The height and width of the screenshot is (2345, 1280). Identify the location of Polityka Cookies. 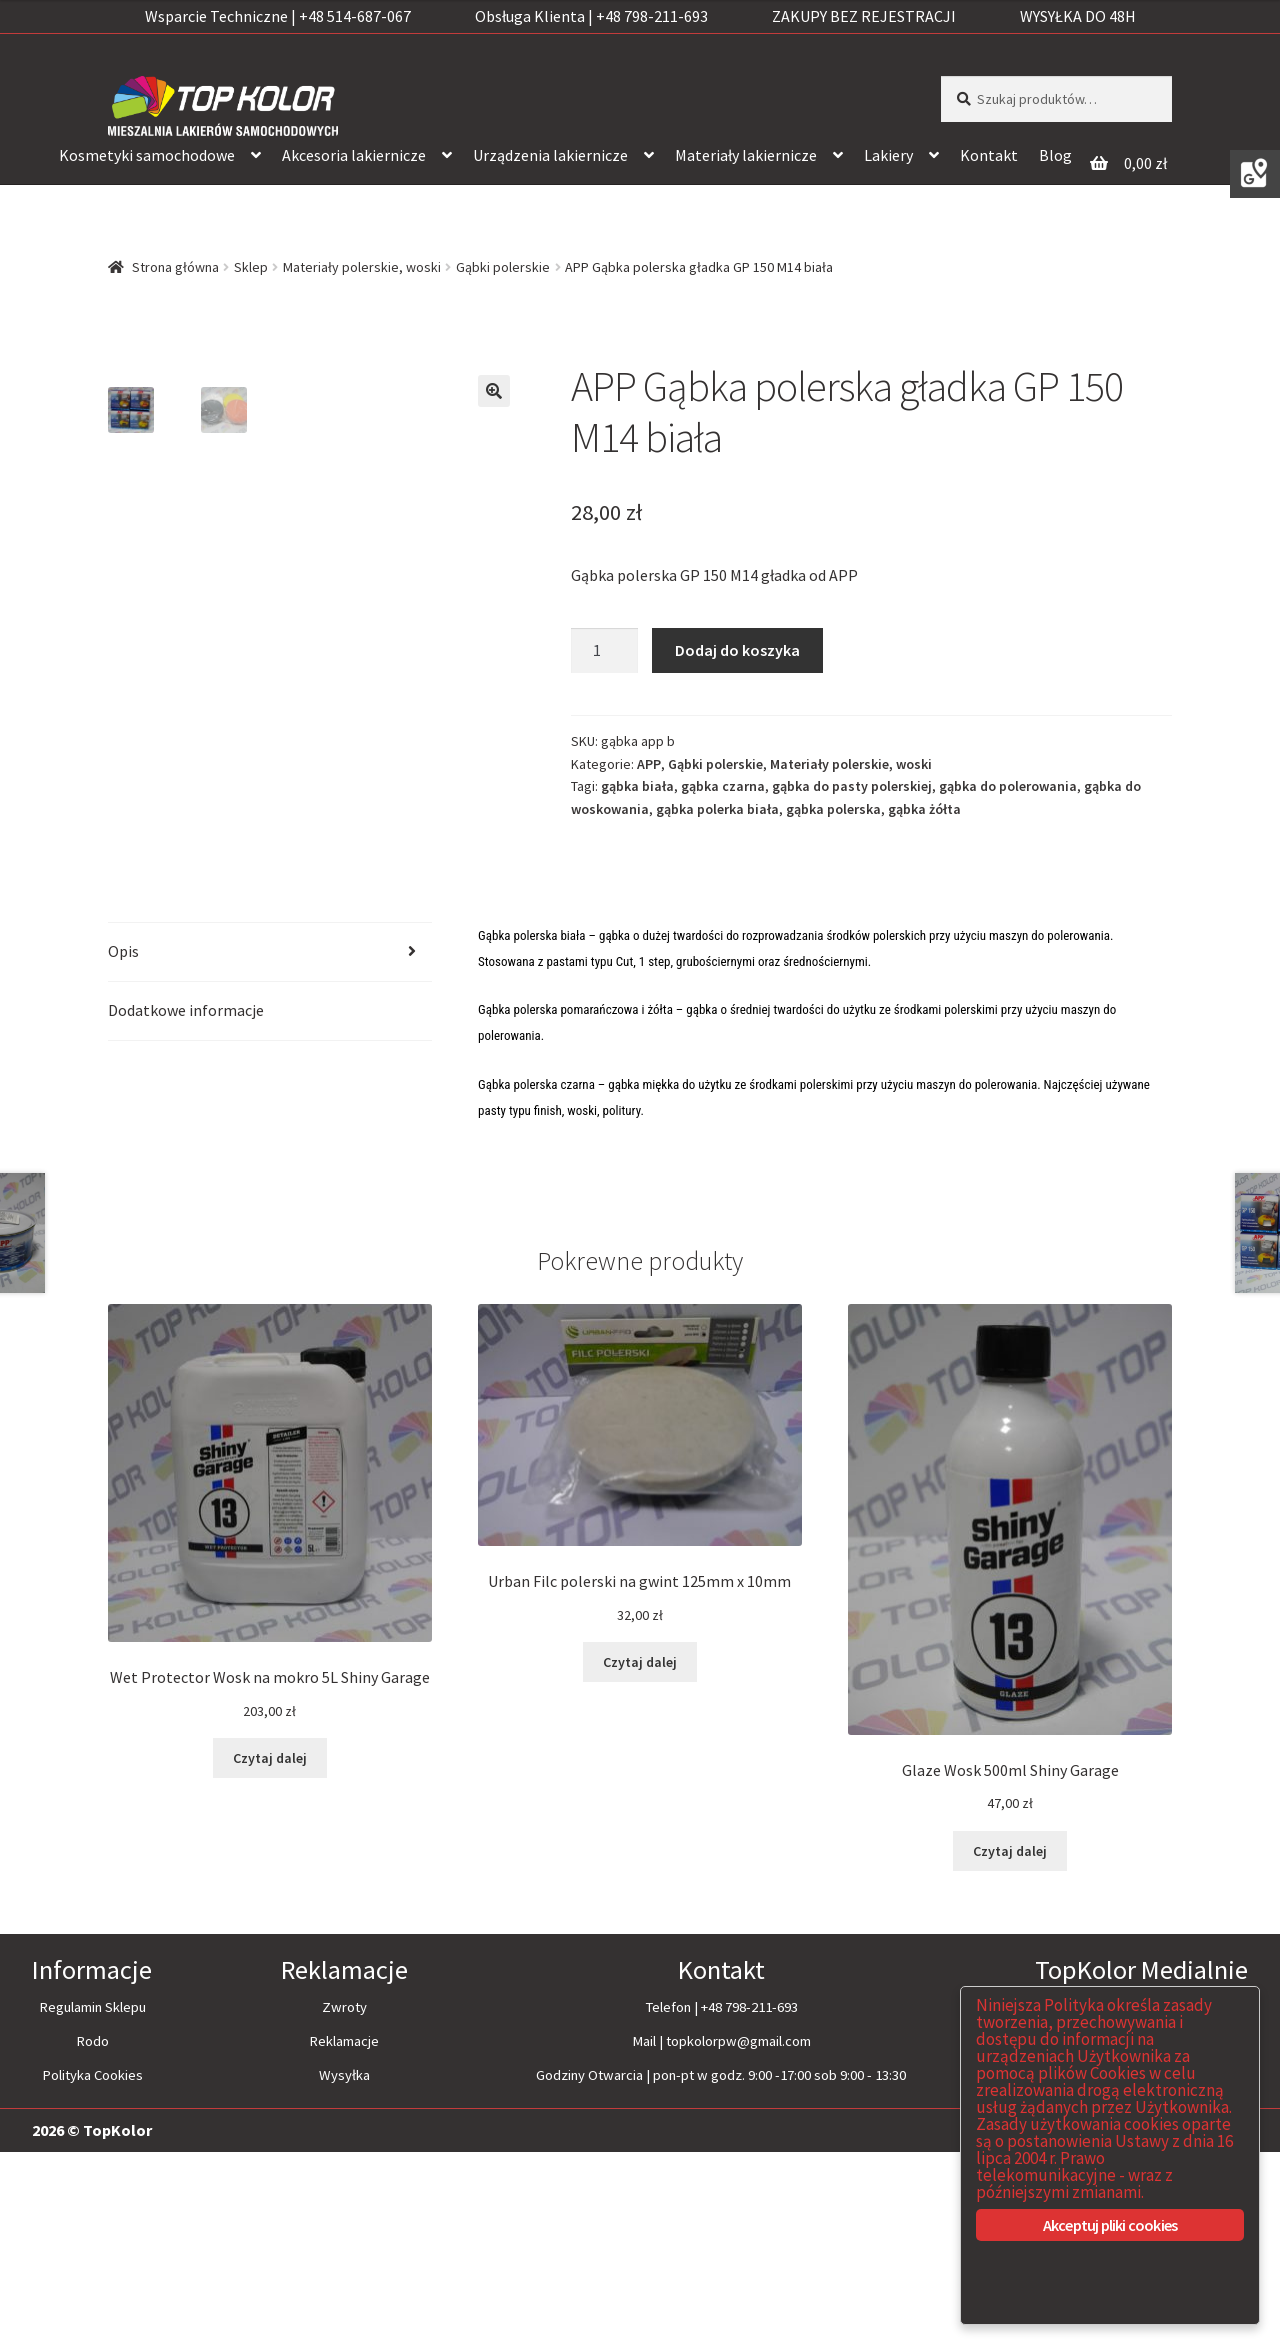
(92, 2268).